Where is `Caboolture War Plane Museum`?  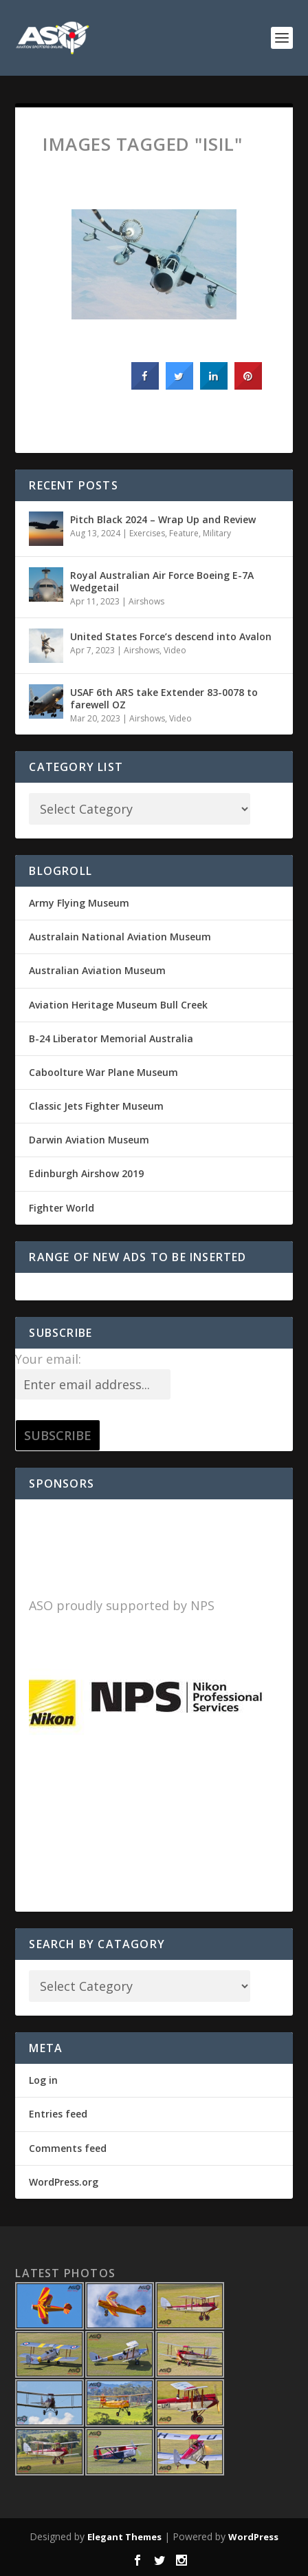
Caboolture War Plane Museum is located at coordinates (103, 1072).